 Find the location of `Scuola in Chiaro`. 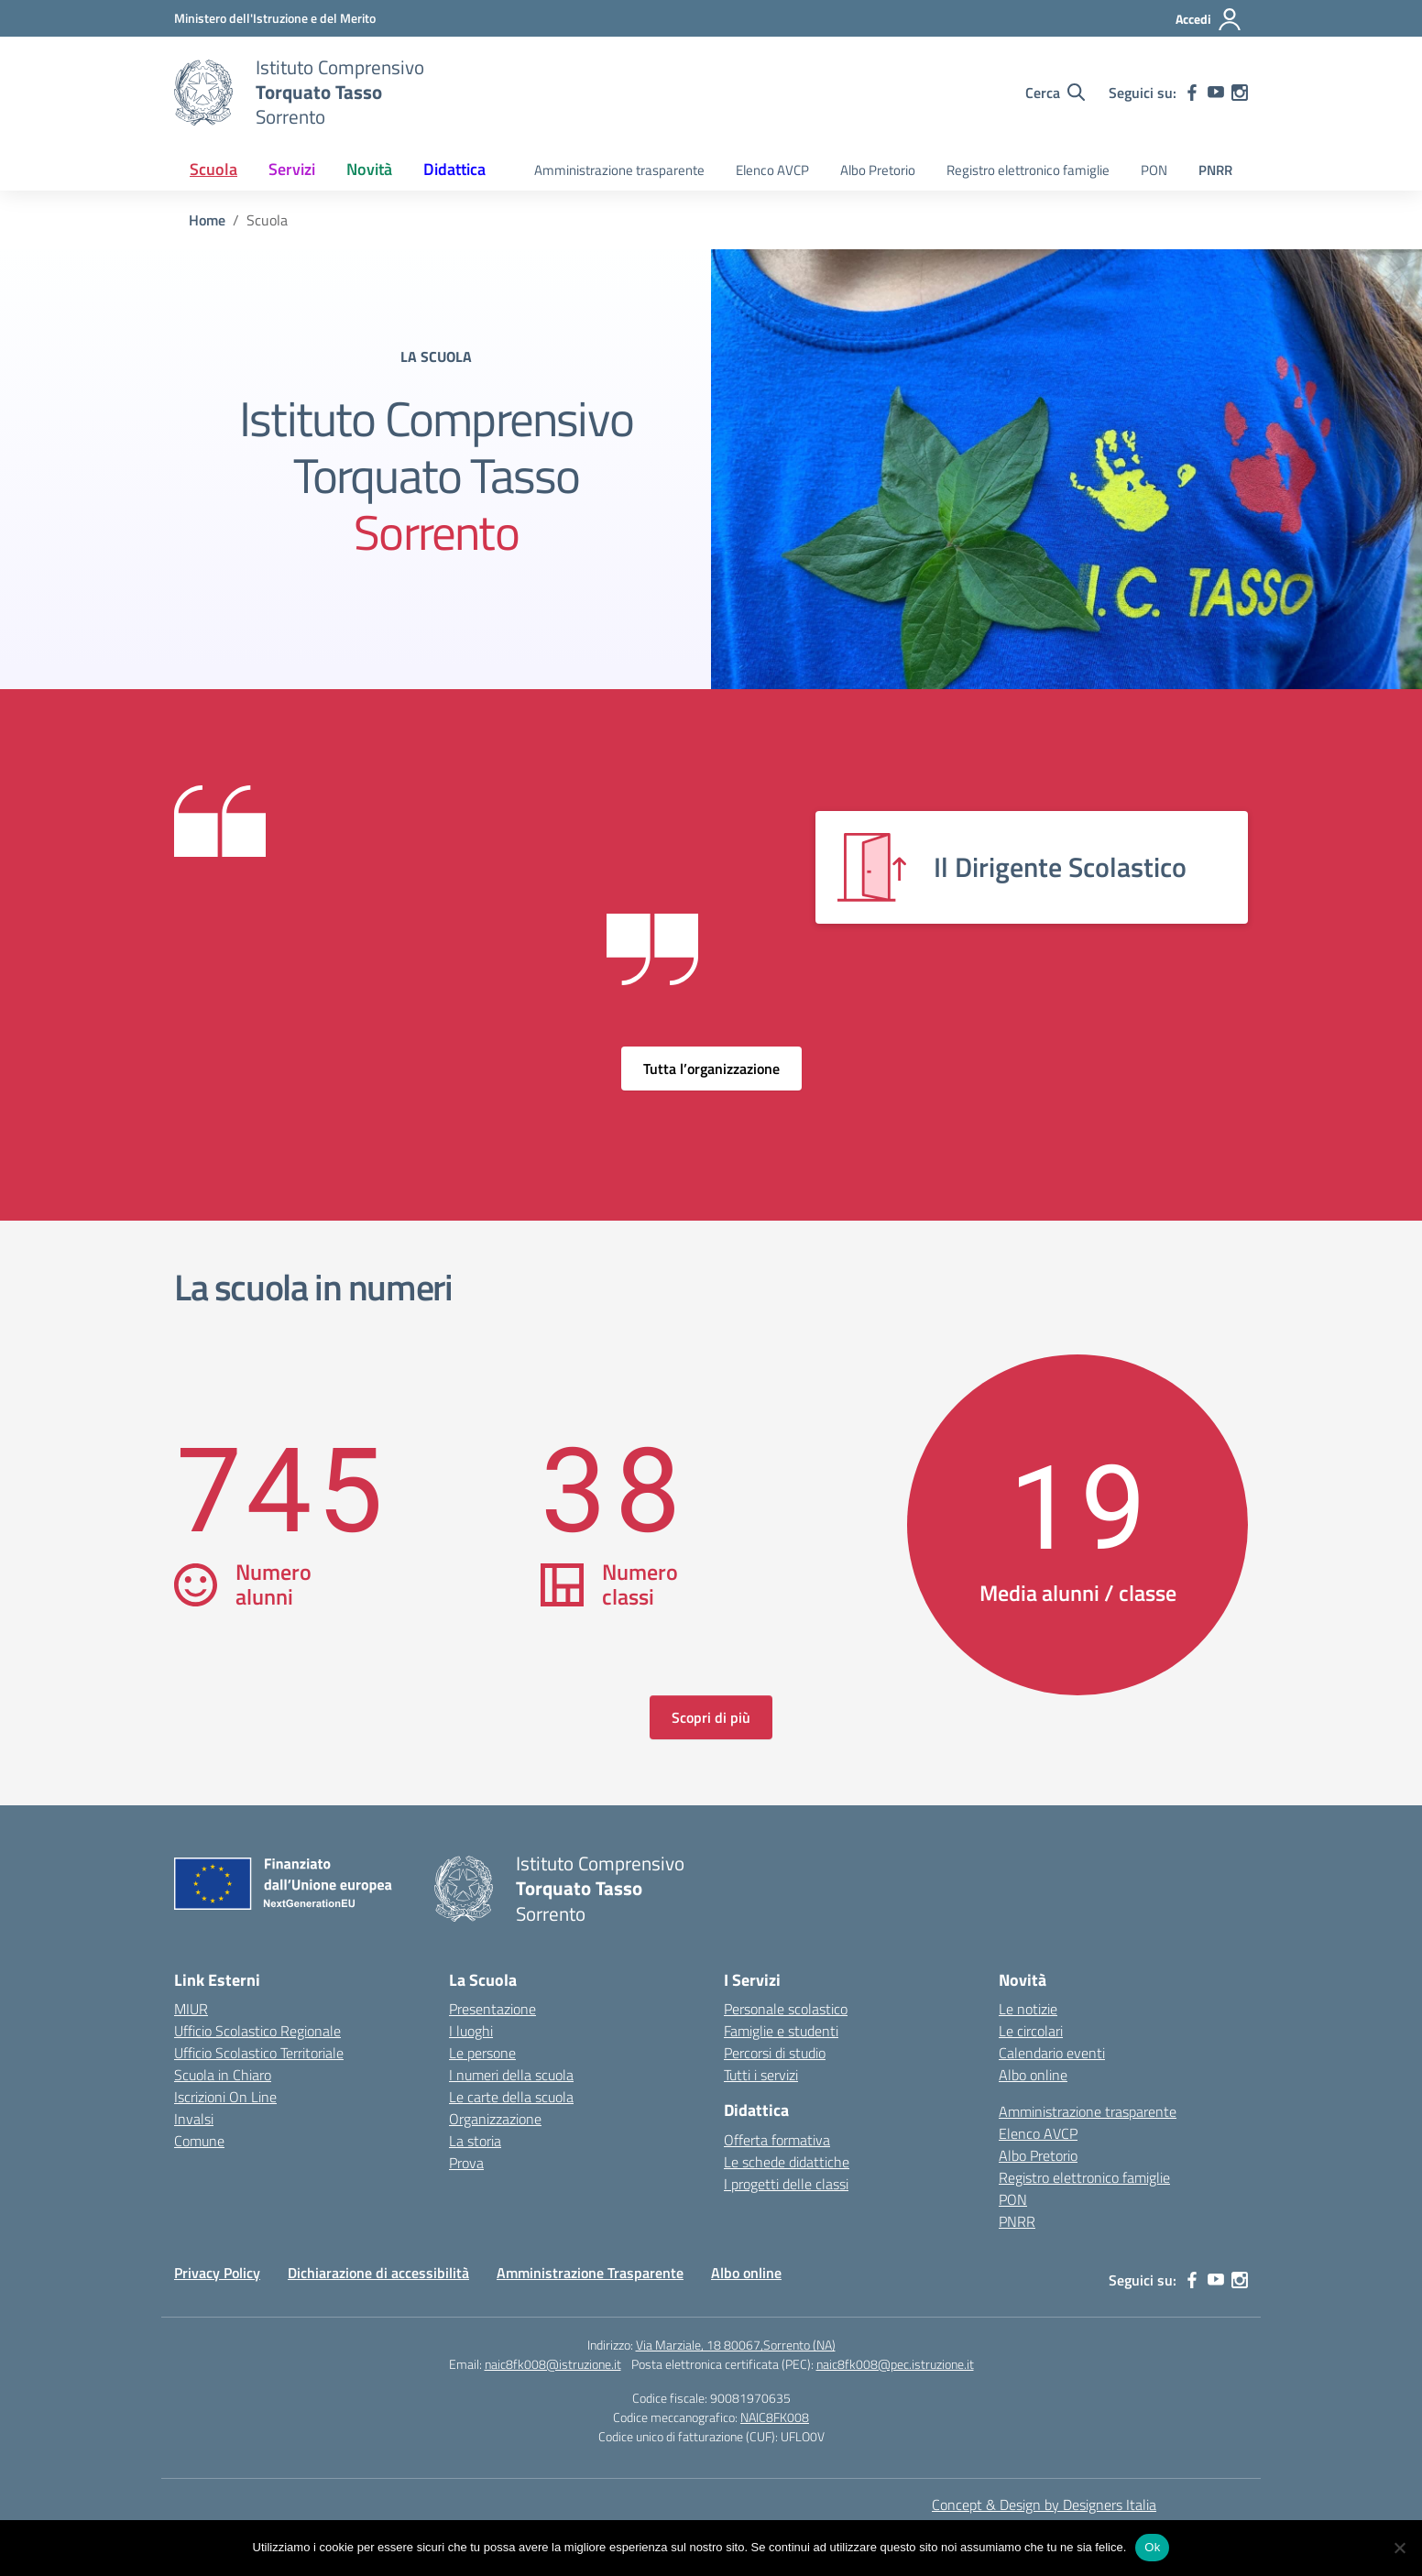

Scuola in Chiaro is located at coordinates (222, 2075).